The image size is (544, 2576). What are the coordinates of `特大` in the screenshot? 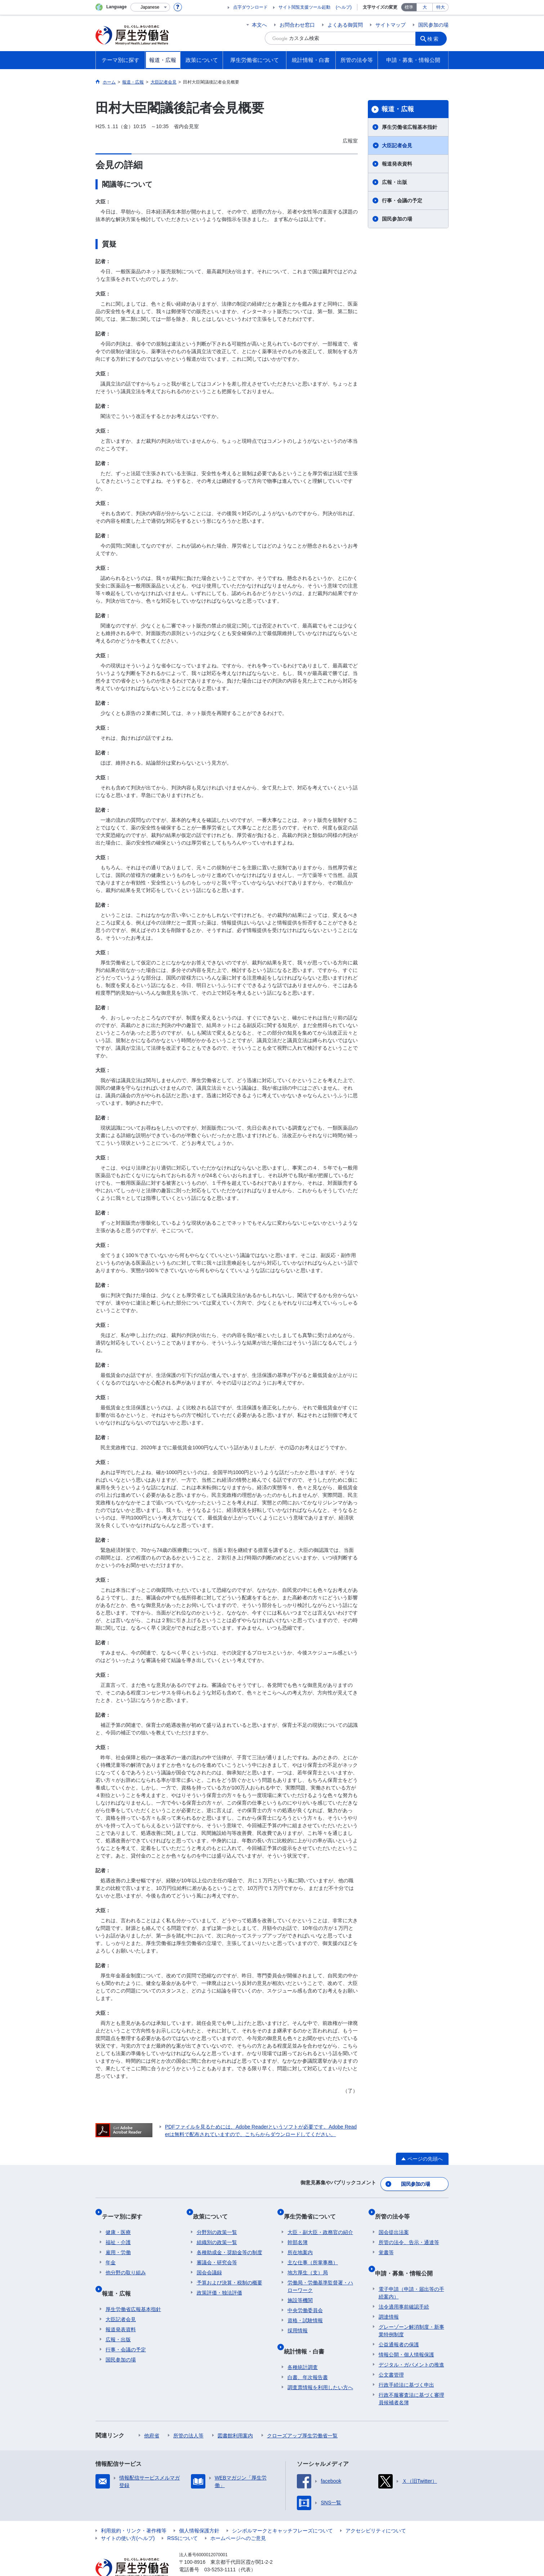 It's located at (440, 7).